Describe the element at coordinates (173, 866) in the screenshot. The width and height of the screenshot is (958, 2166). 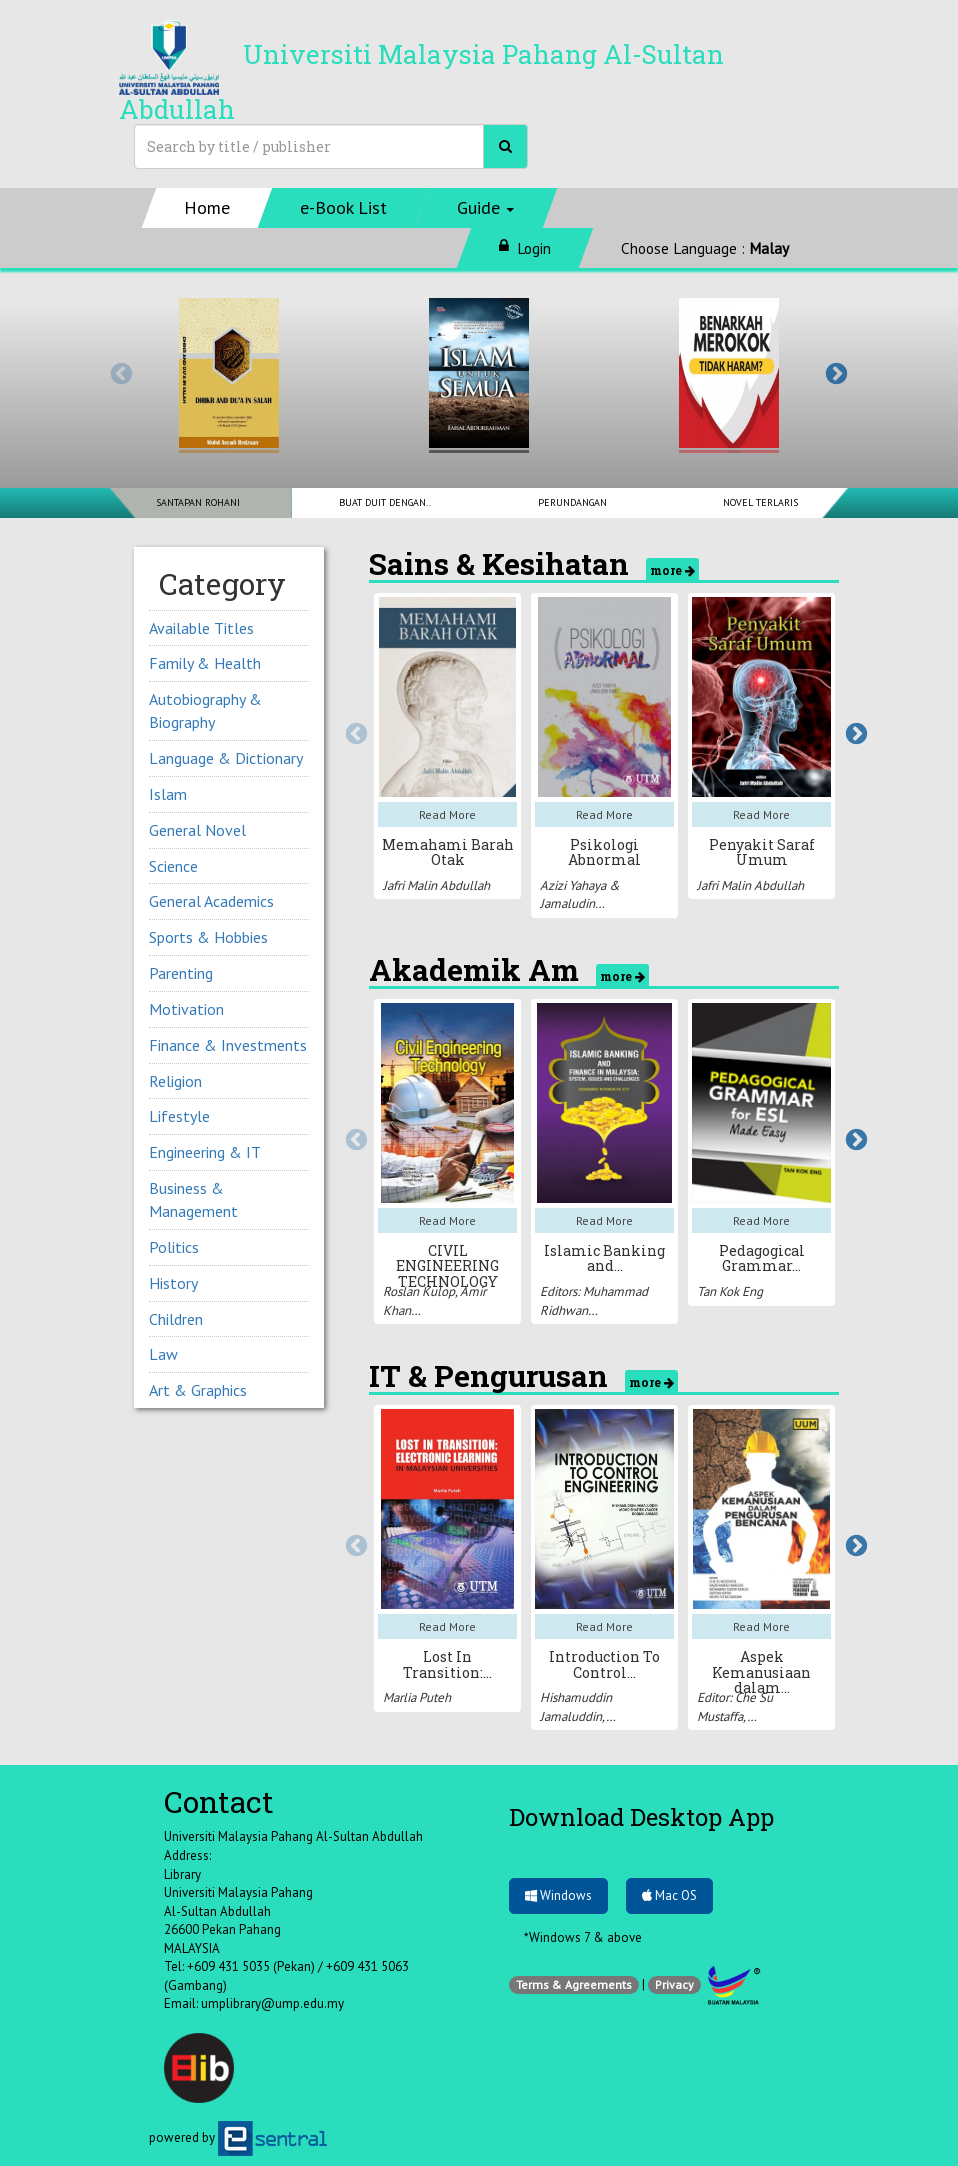
I see `Science` at that location.